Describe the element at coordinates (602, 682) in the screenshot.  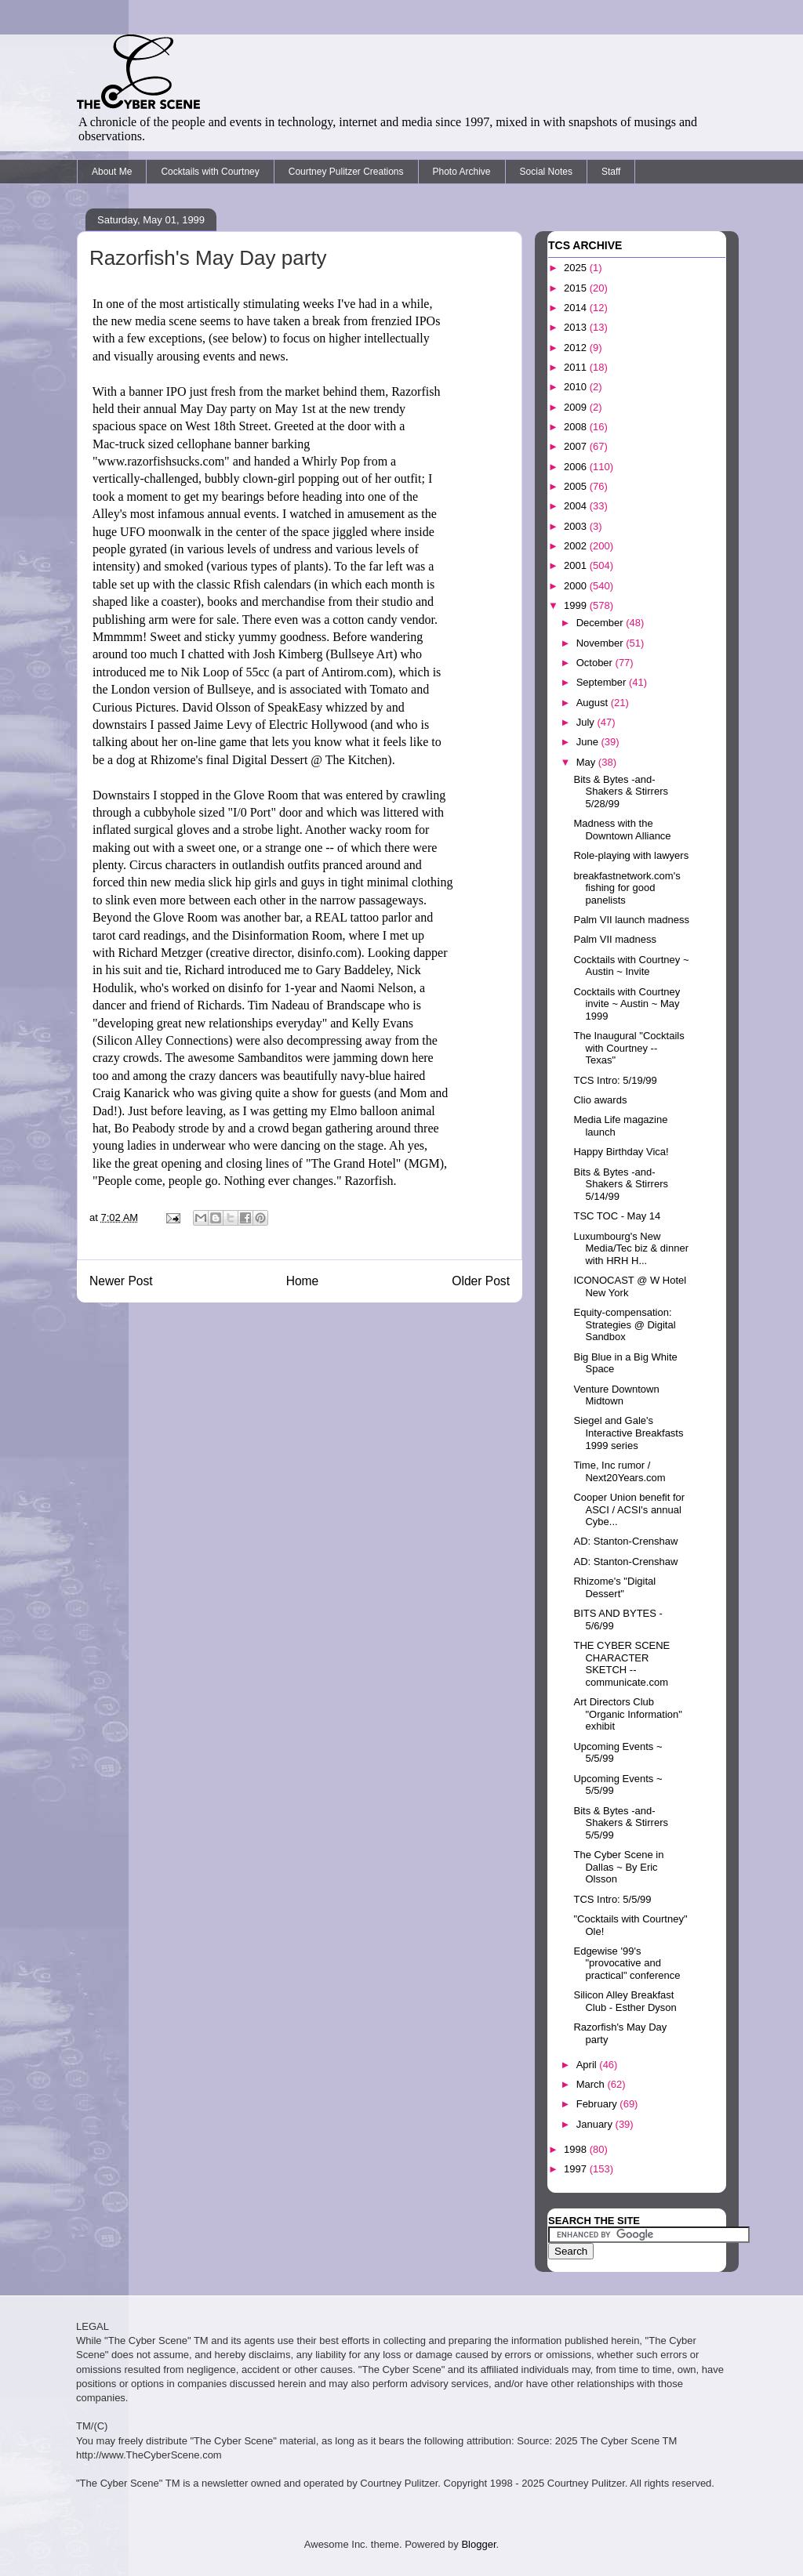
I see `September` at that location.